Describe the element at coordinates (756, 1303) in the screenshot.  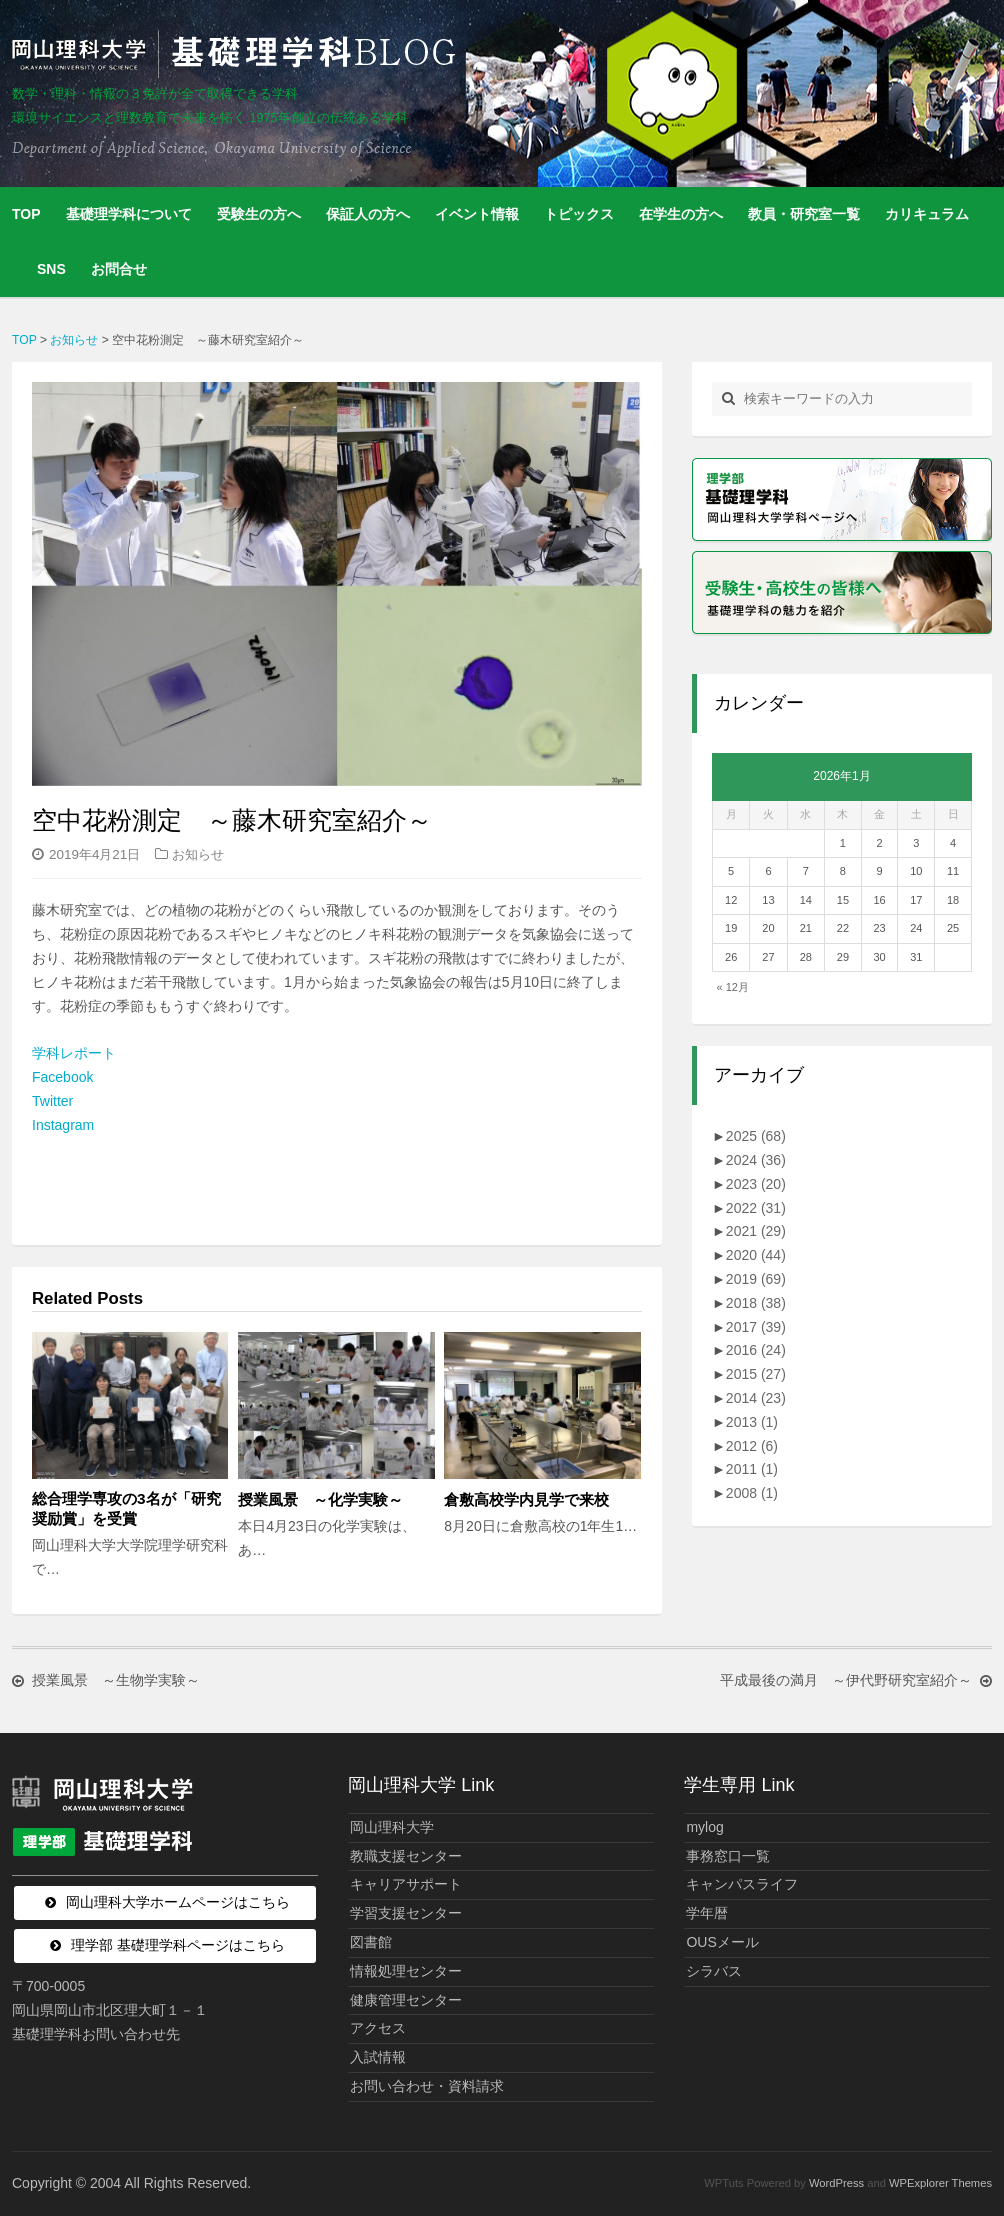
I see `2018` at that location.